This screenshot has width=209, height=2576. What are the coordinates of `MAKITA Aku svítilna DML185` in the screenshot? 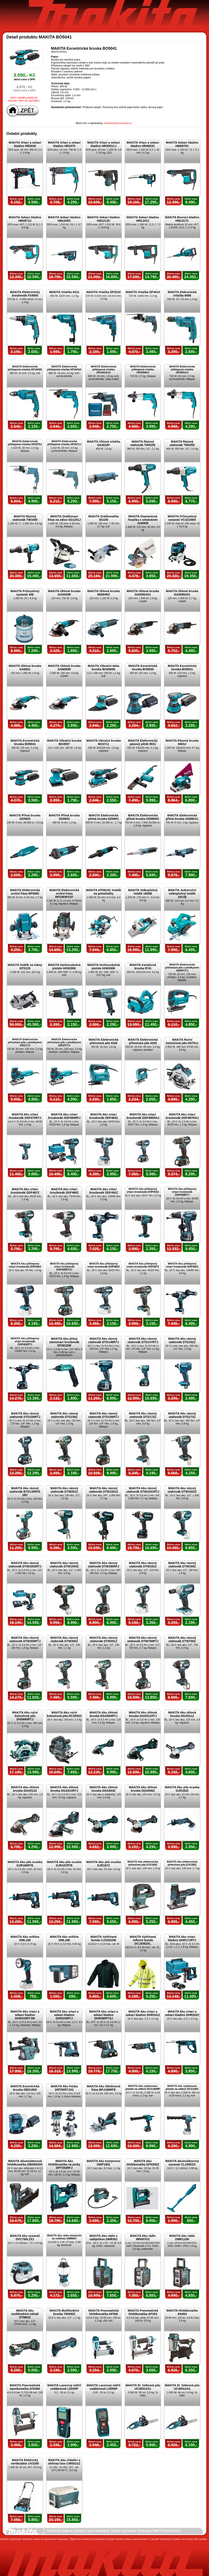 It's located at (25, 1938).